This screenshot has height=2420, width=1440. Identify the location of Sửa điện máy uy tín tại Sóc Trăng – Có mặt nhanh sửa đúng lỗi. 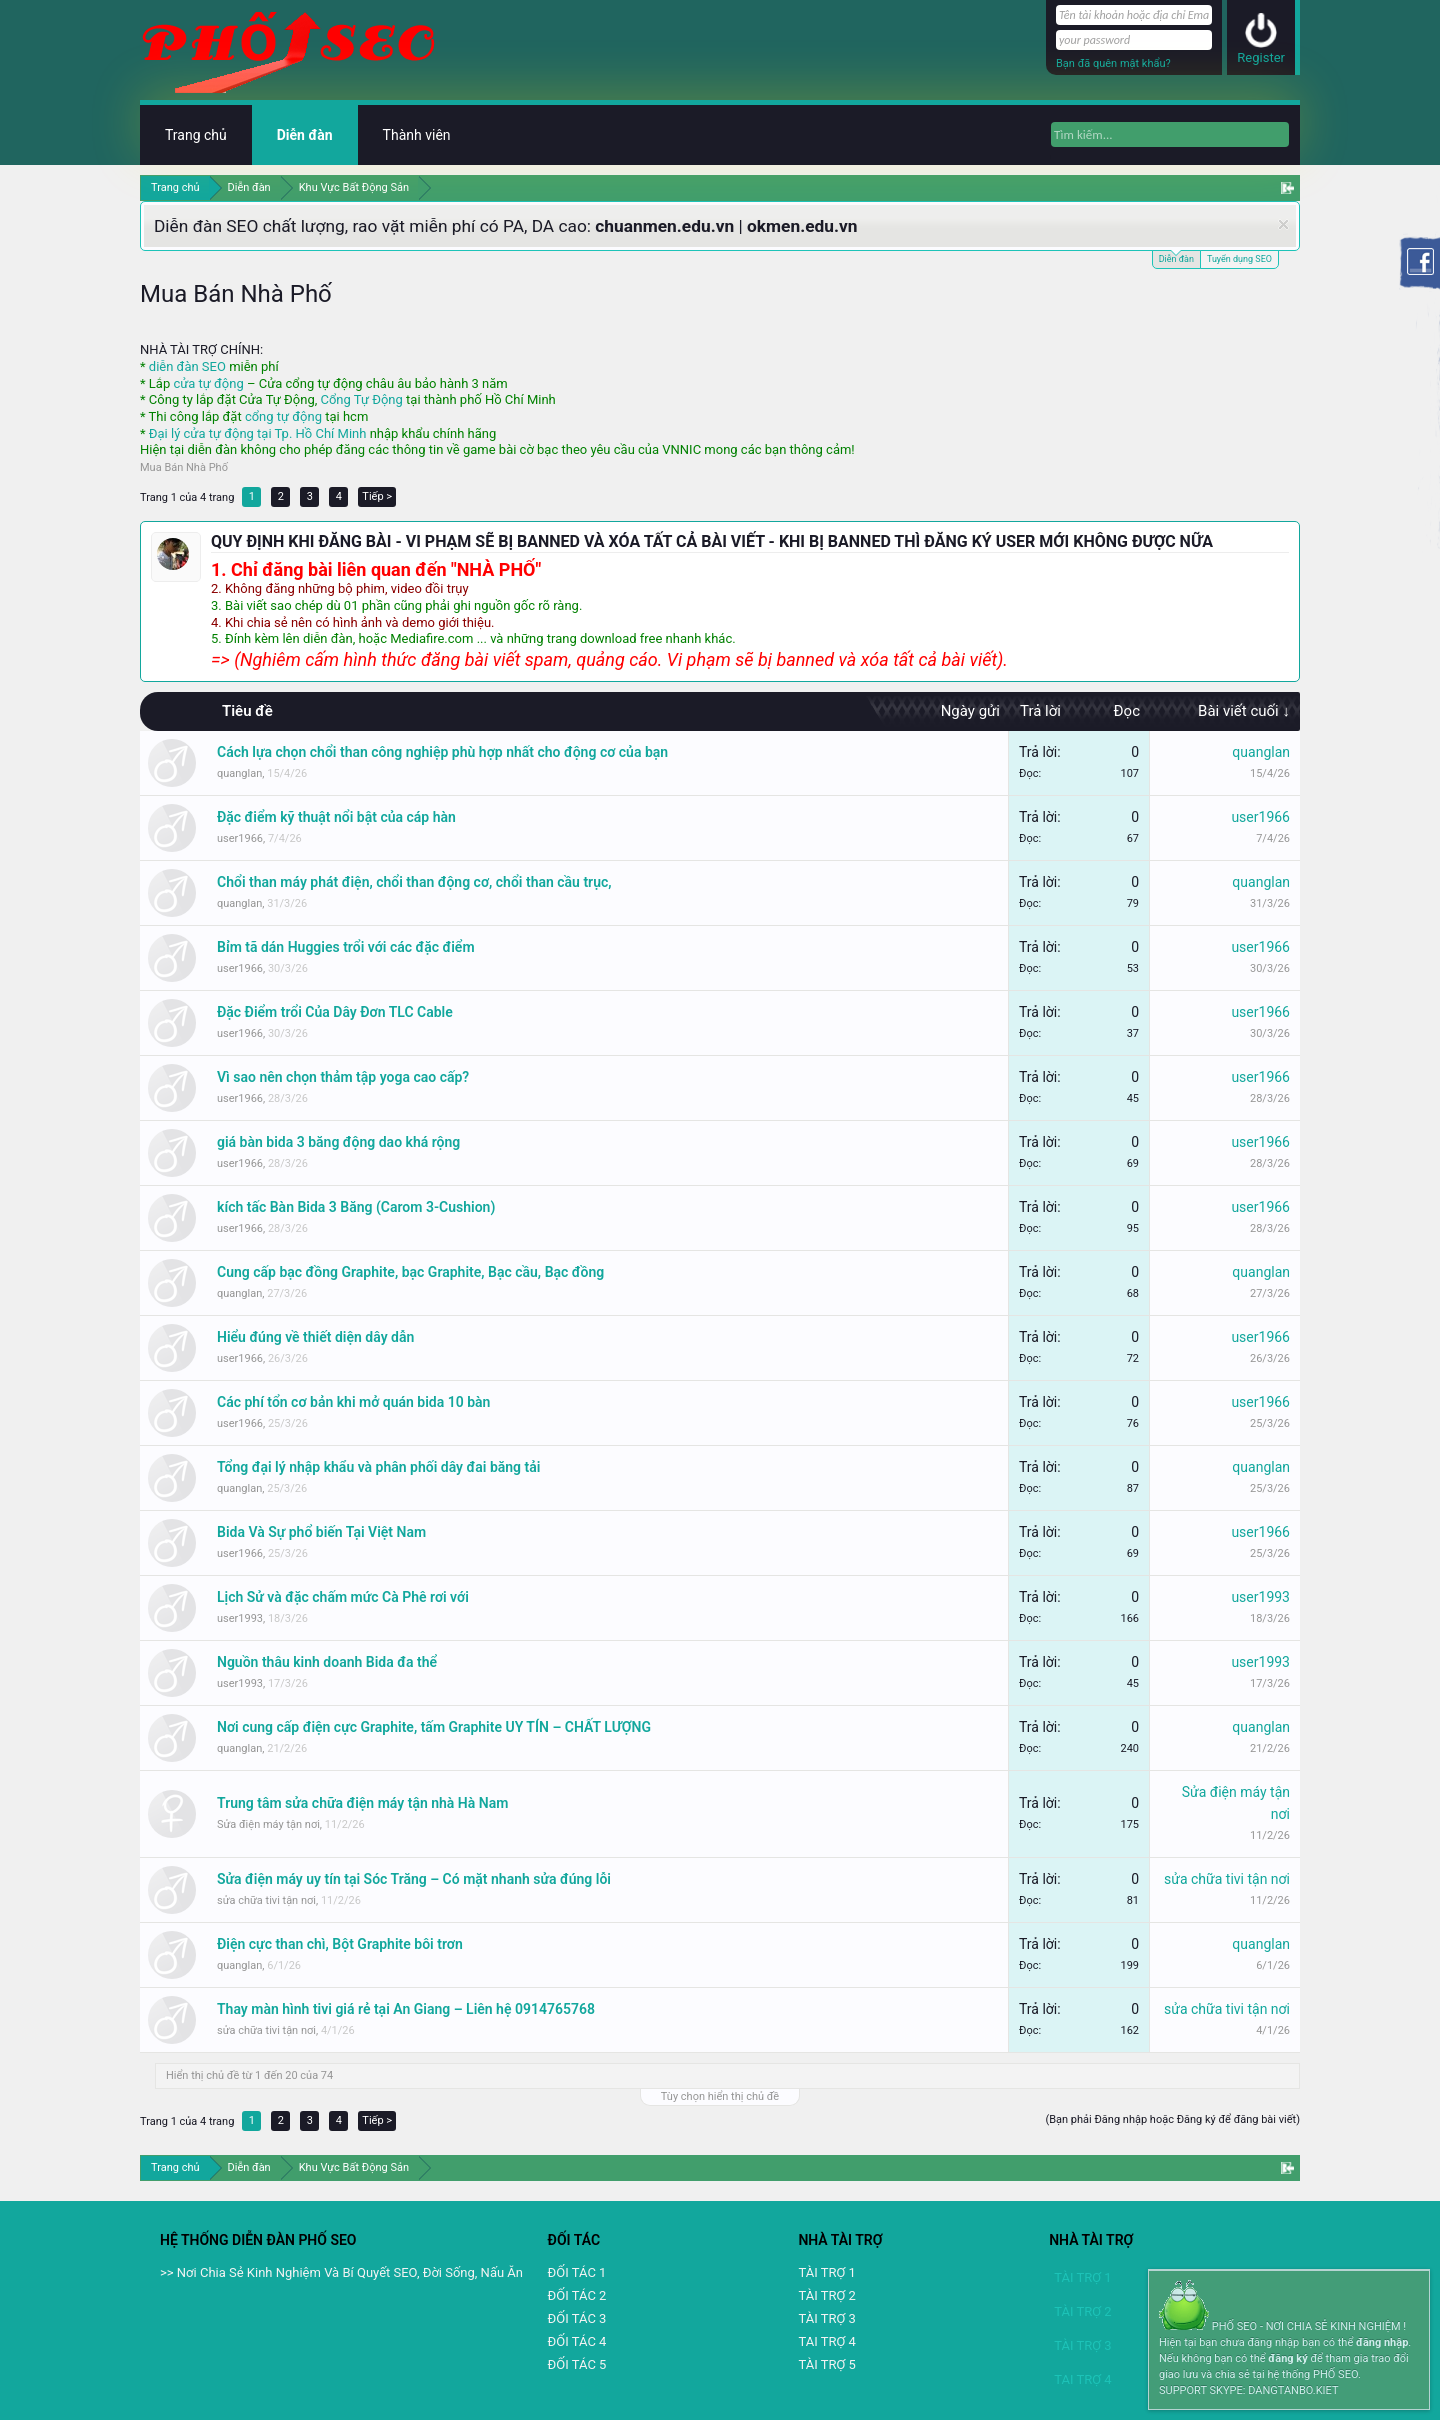
(414, 1879).